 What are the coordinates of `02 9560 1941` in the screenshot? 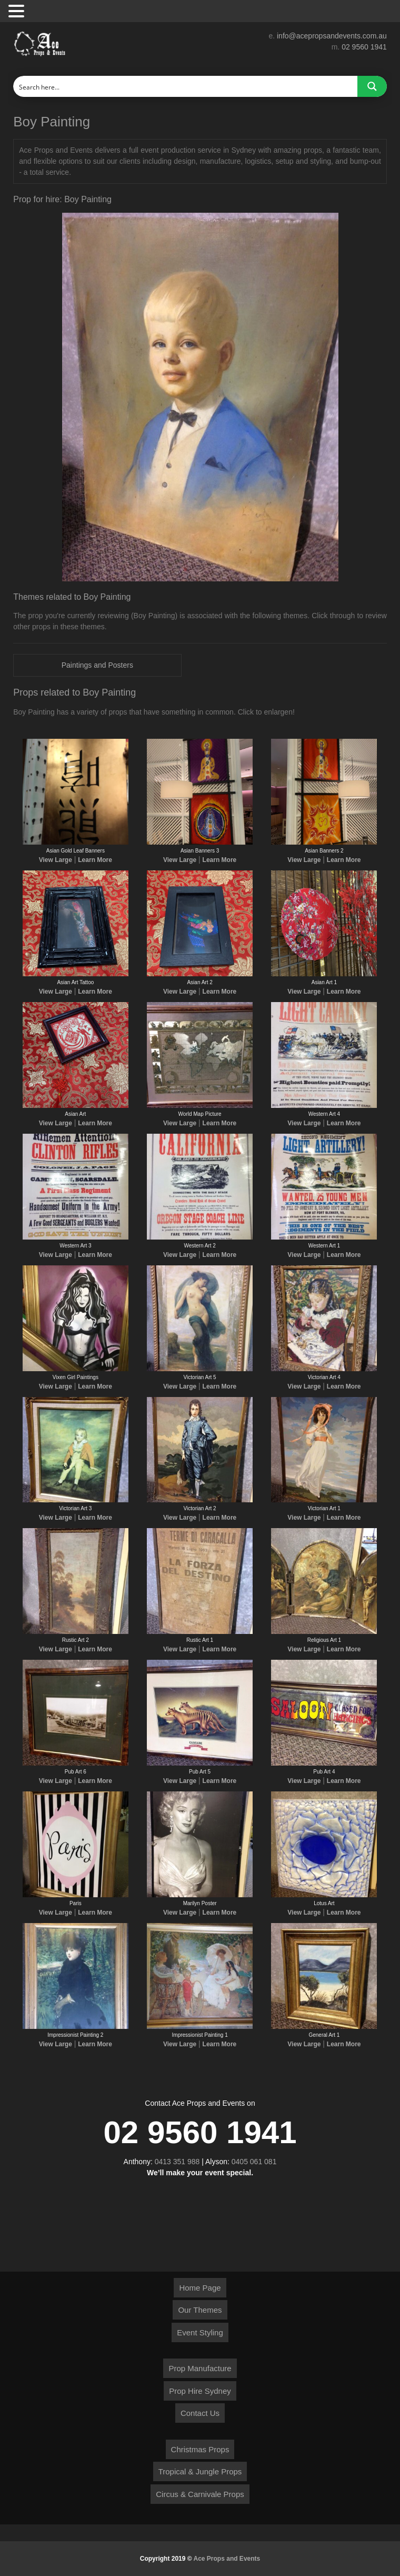 It's located at (364, 47).